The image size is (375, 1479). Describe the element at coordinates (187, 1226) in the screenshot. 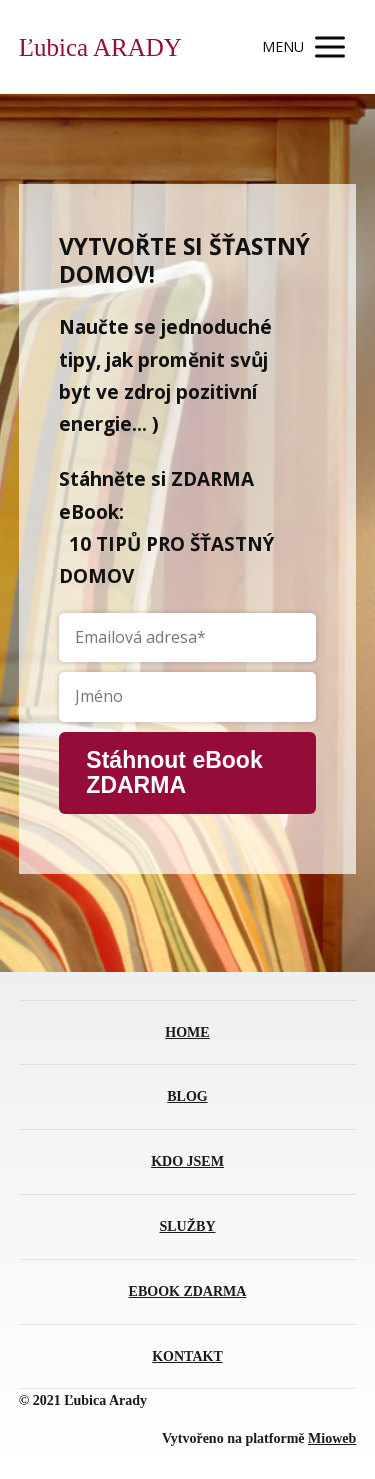

I see `SLUŽBY` at that location.